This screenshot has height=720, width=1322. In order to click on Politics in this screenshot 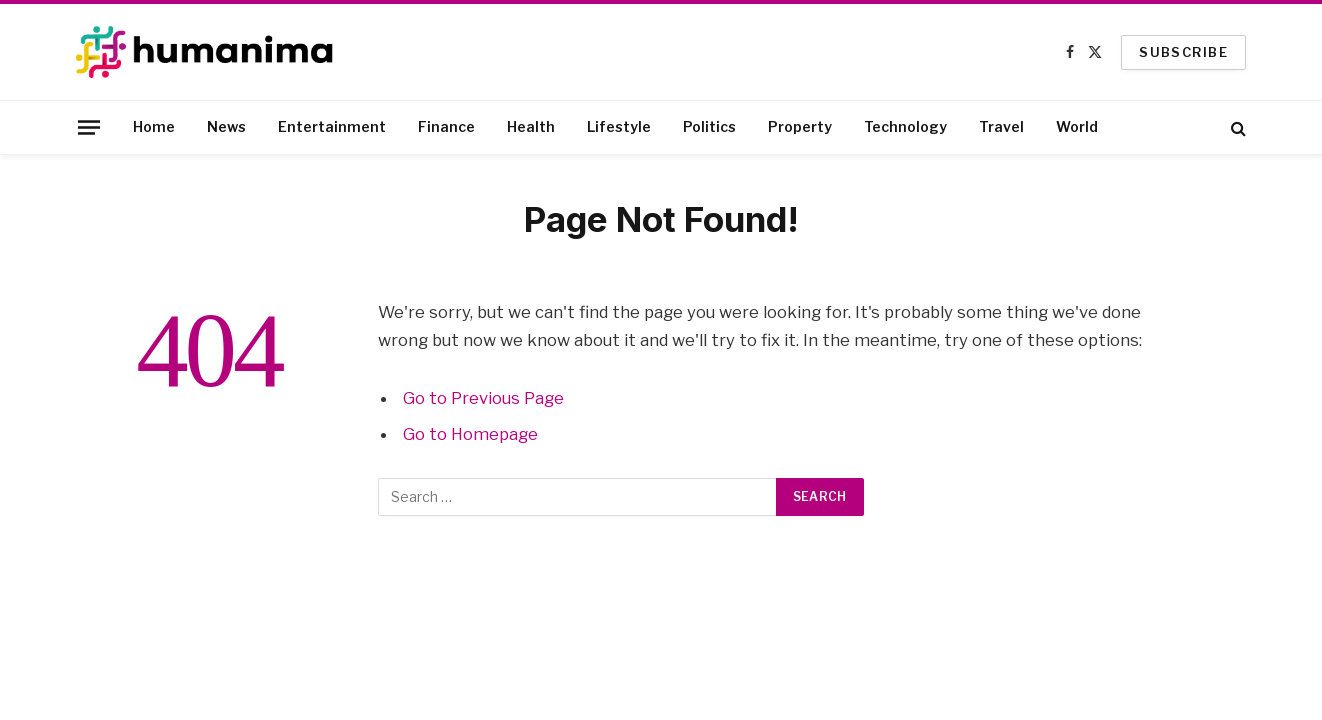, I will do `click(709, 126)`.